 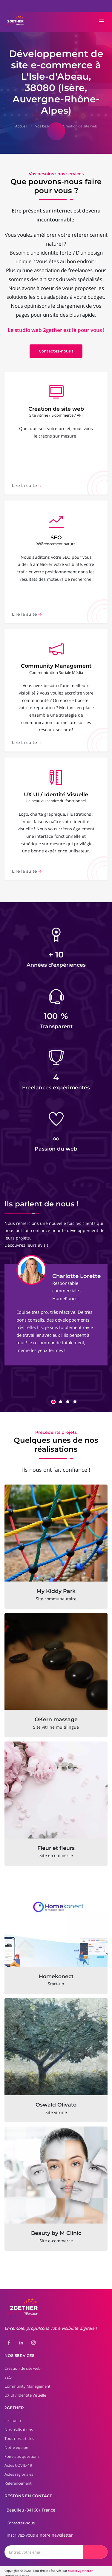 What do you see at coordinates (53, 1397) in the screenshot?
I see `[button]` at bounding box center [53, 1397].